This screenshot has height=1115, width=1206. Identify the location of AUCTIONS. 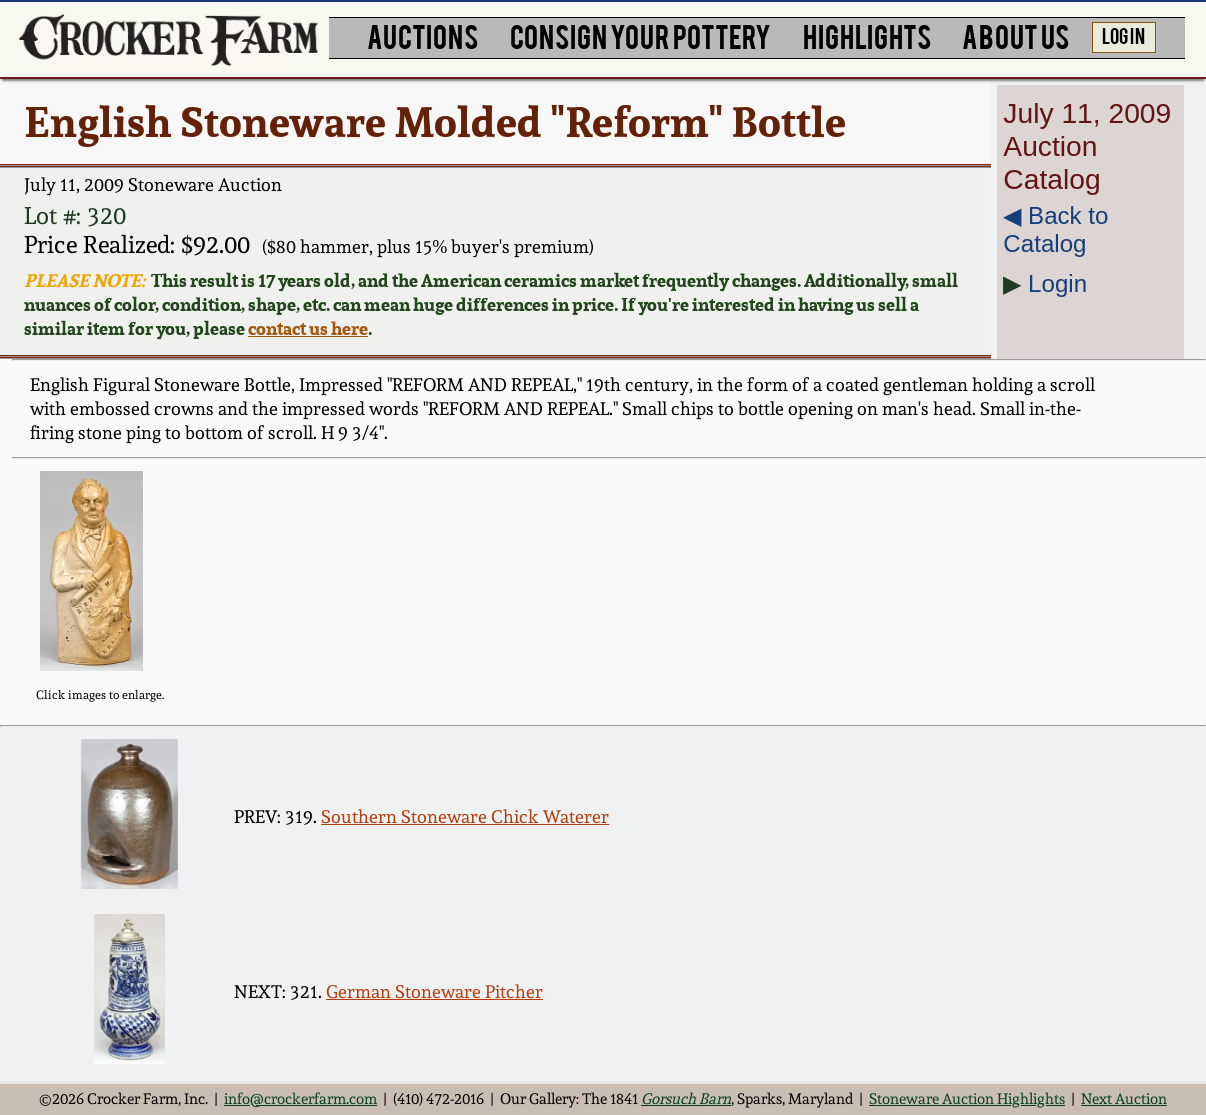
(422, 35).